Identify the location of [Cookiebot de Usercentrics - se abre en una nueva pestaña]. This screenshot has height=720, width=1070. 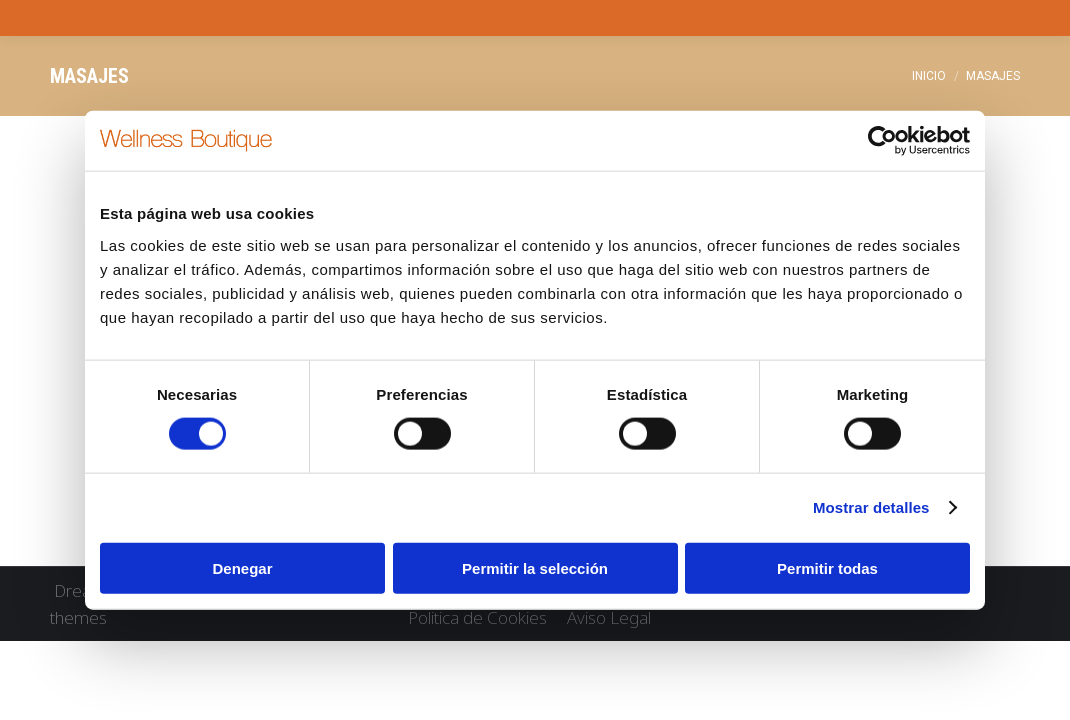
(882, 141).